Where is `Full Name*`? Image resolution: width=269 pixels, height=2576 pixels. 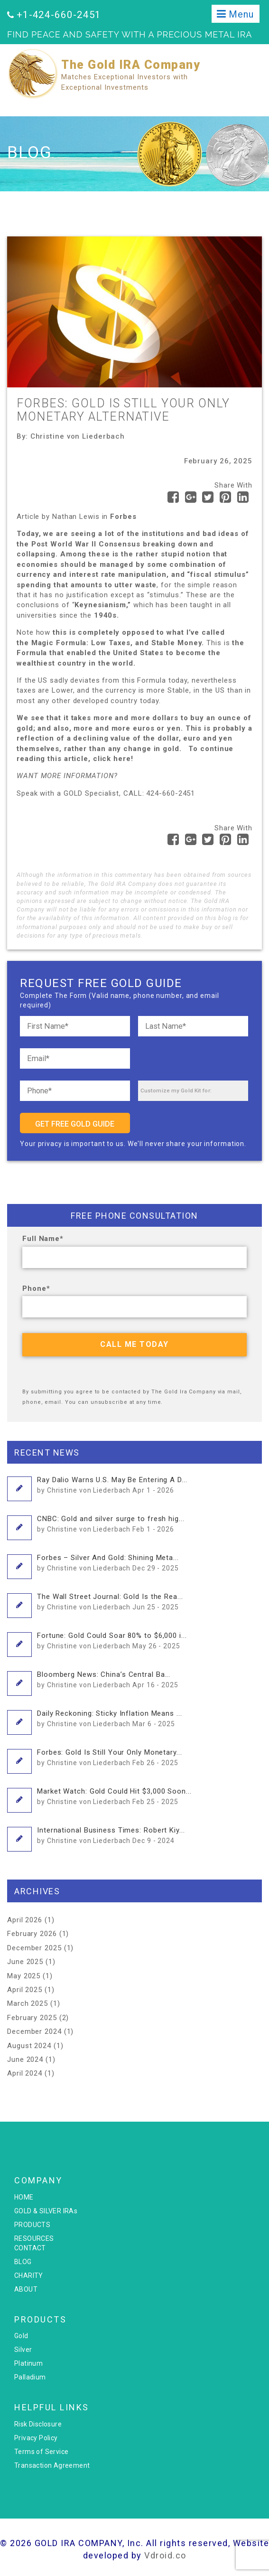 Full Name* is located at coordinates (43, 1238).